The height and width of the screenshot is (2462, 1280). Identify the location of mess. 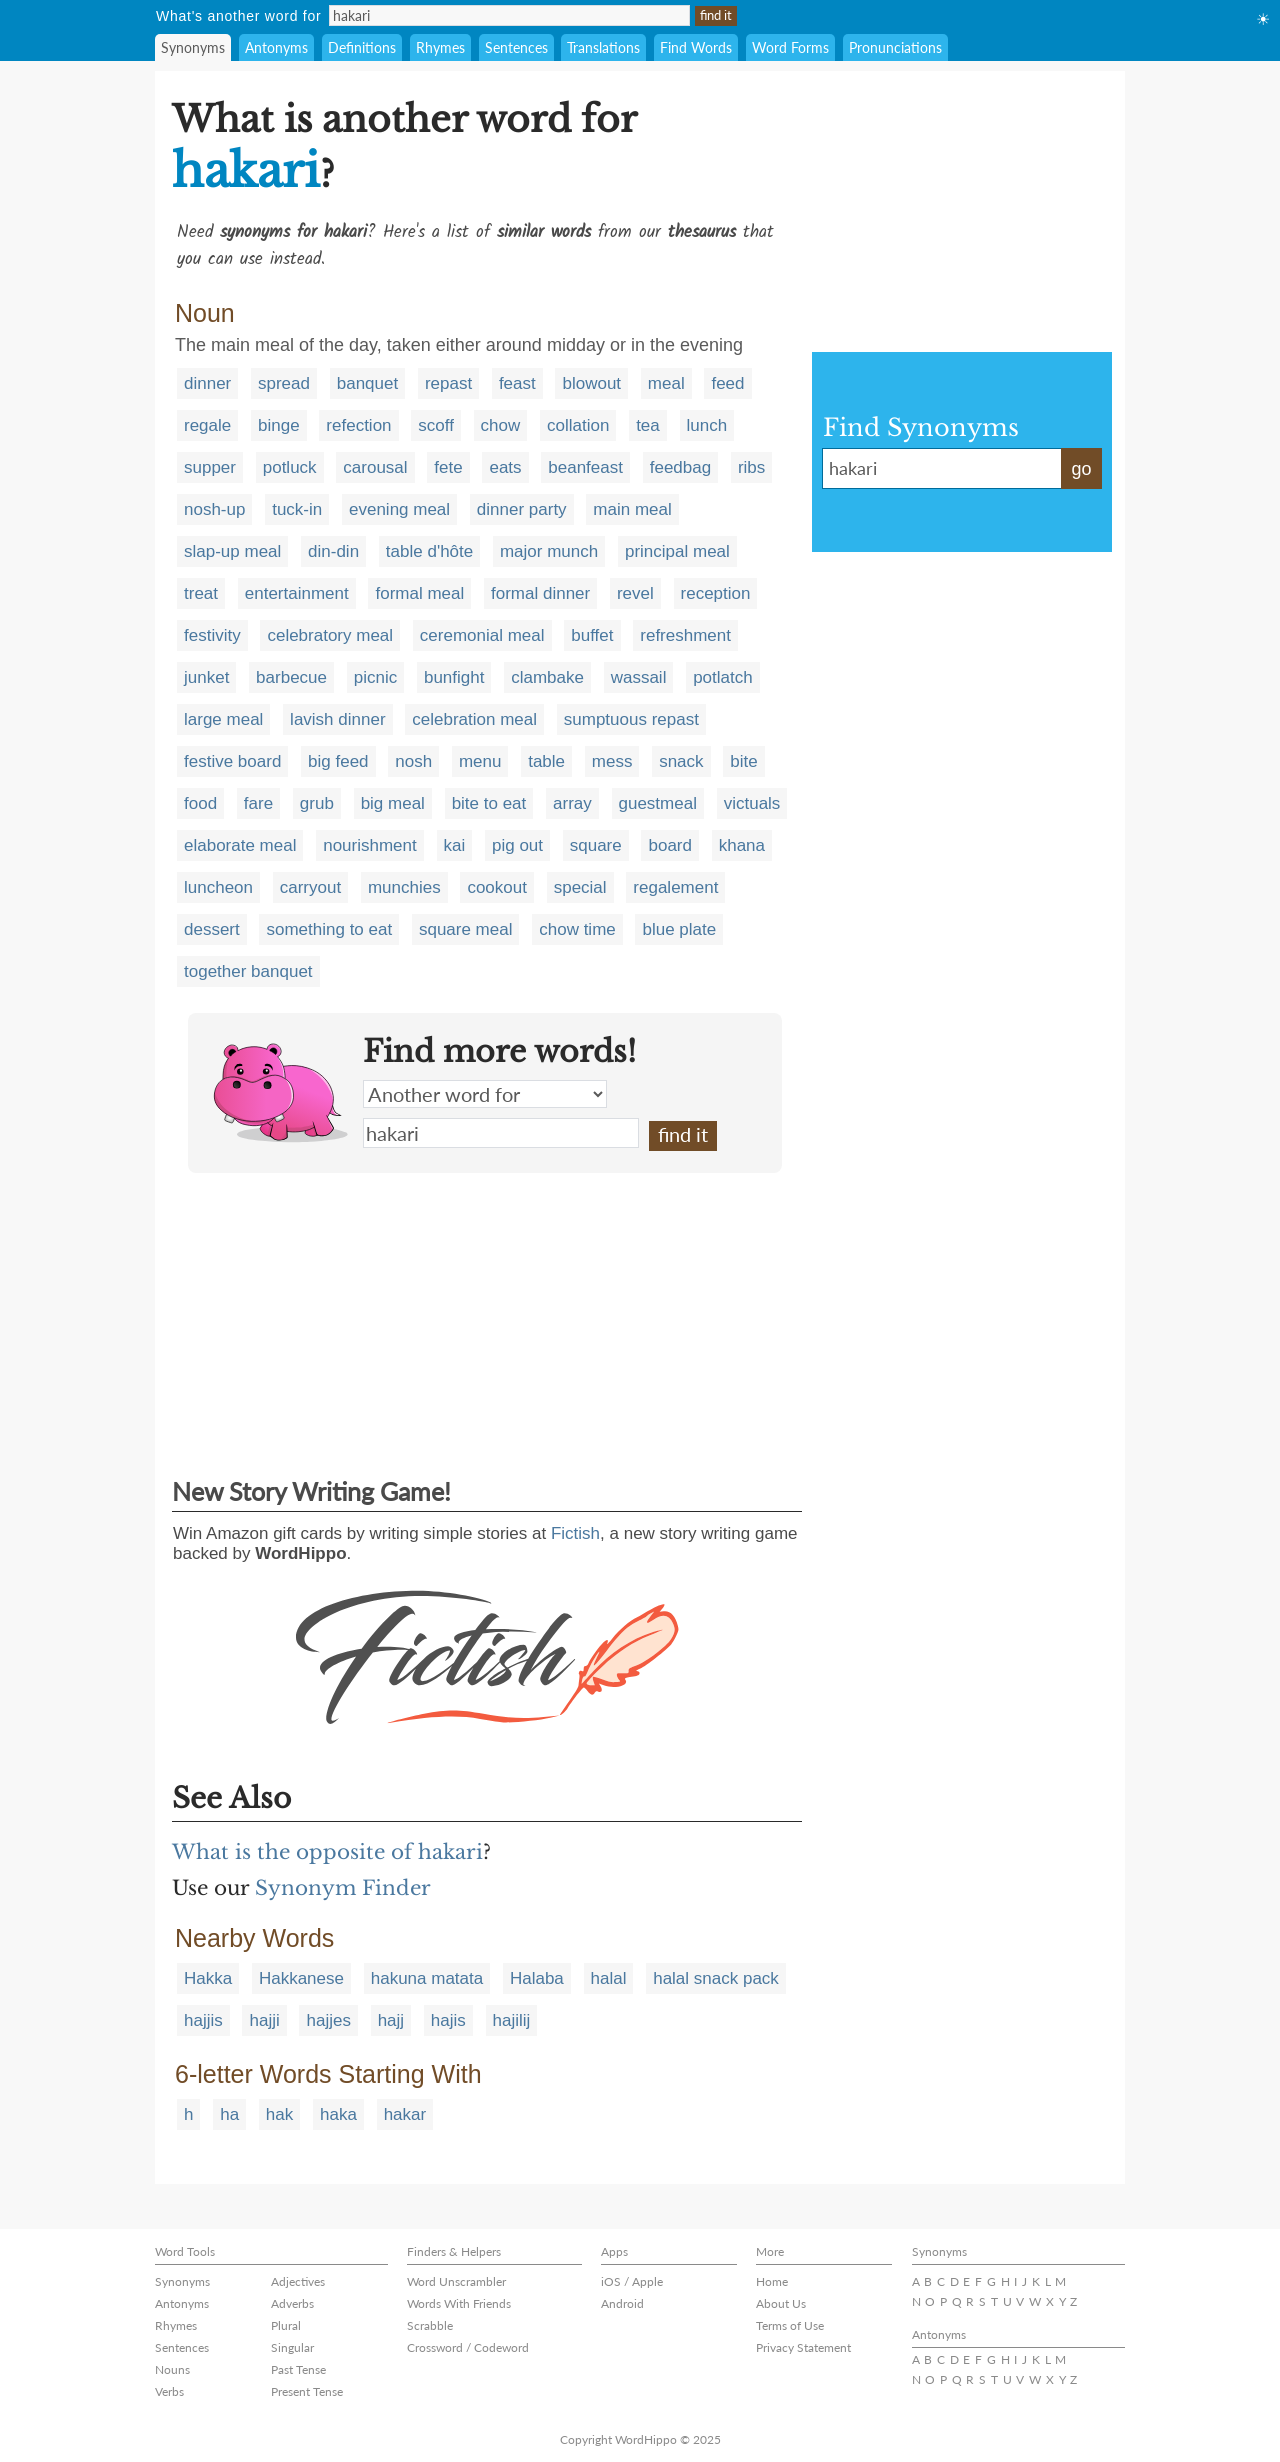
(612, 761).